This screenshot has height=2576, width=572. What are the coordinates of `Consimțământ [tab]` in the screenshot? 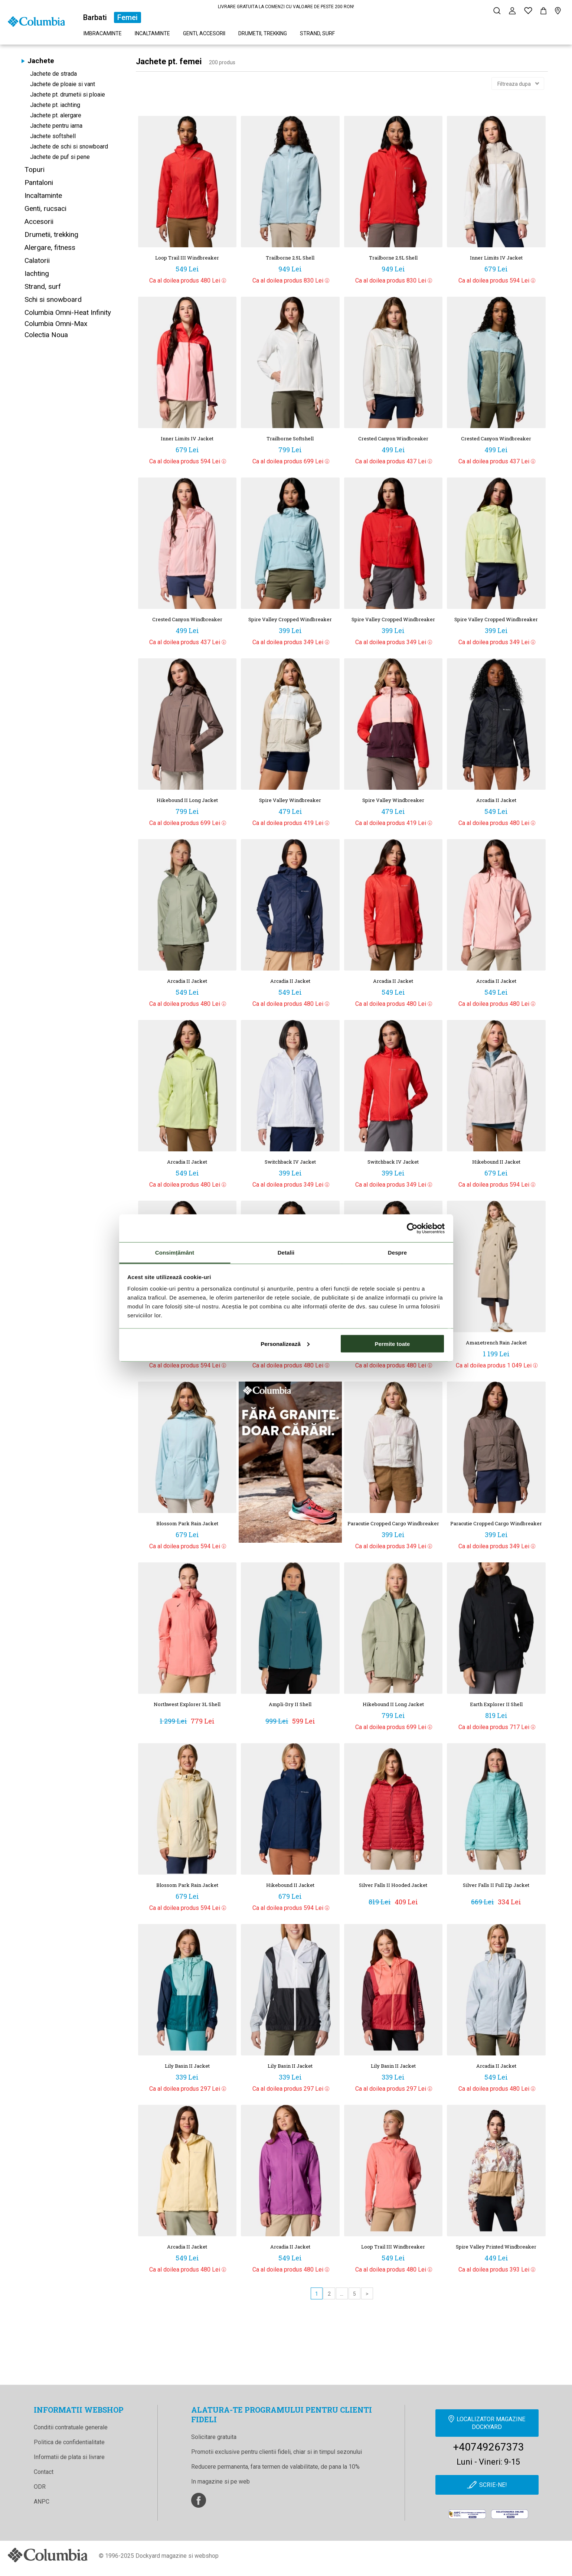 It's located at (174, 1252).